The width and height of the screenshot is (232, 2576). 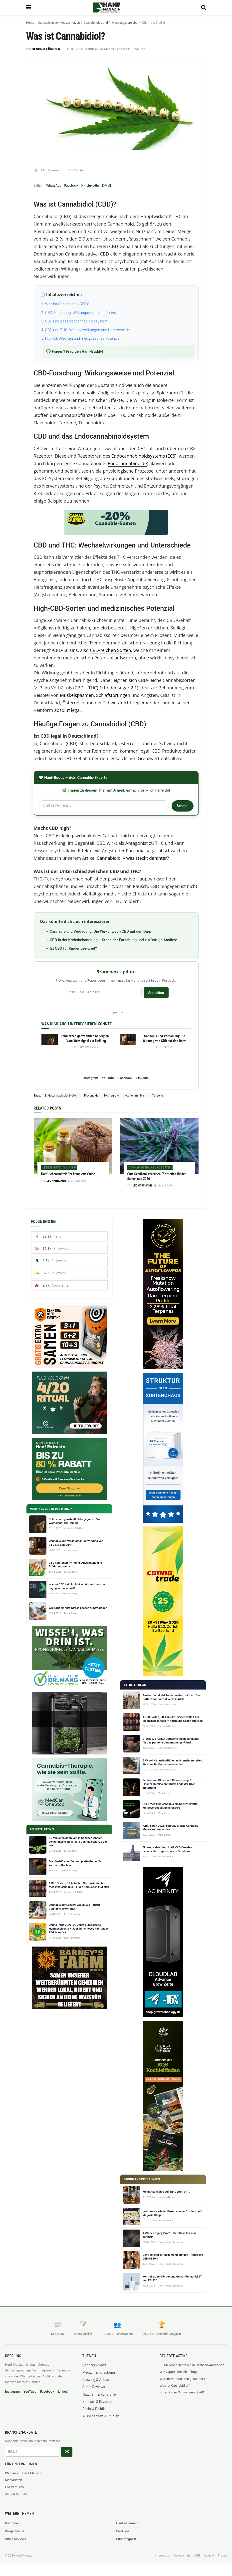 I want to click on CBD in der Krebsbehandlung – Stand der Forschung und zukünftige Ansätze, so click(x=113, y=940).